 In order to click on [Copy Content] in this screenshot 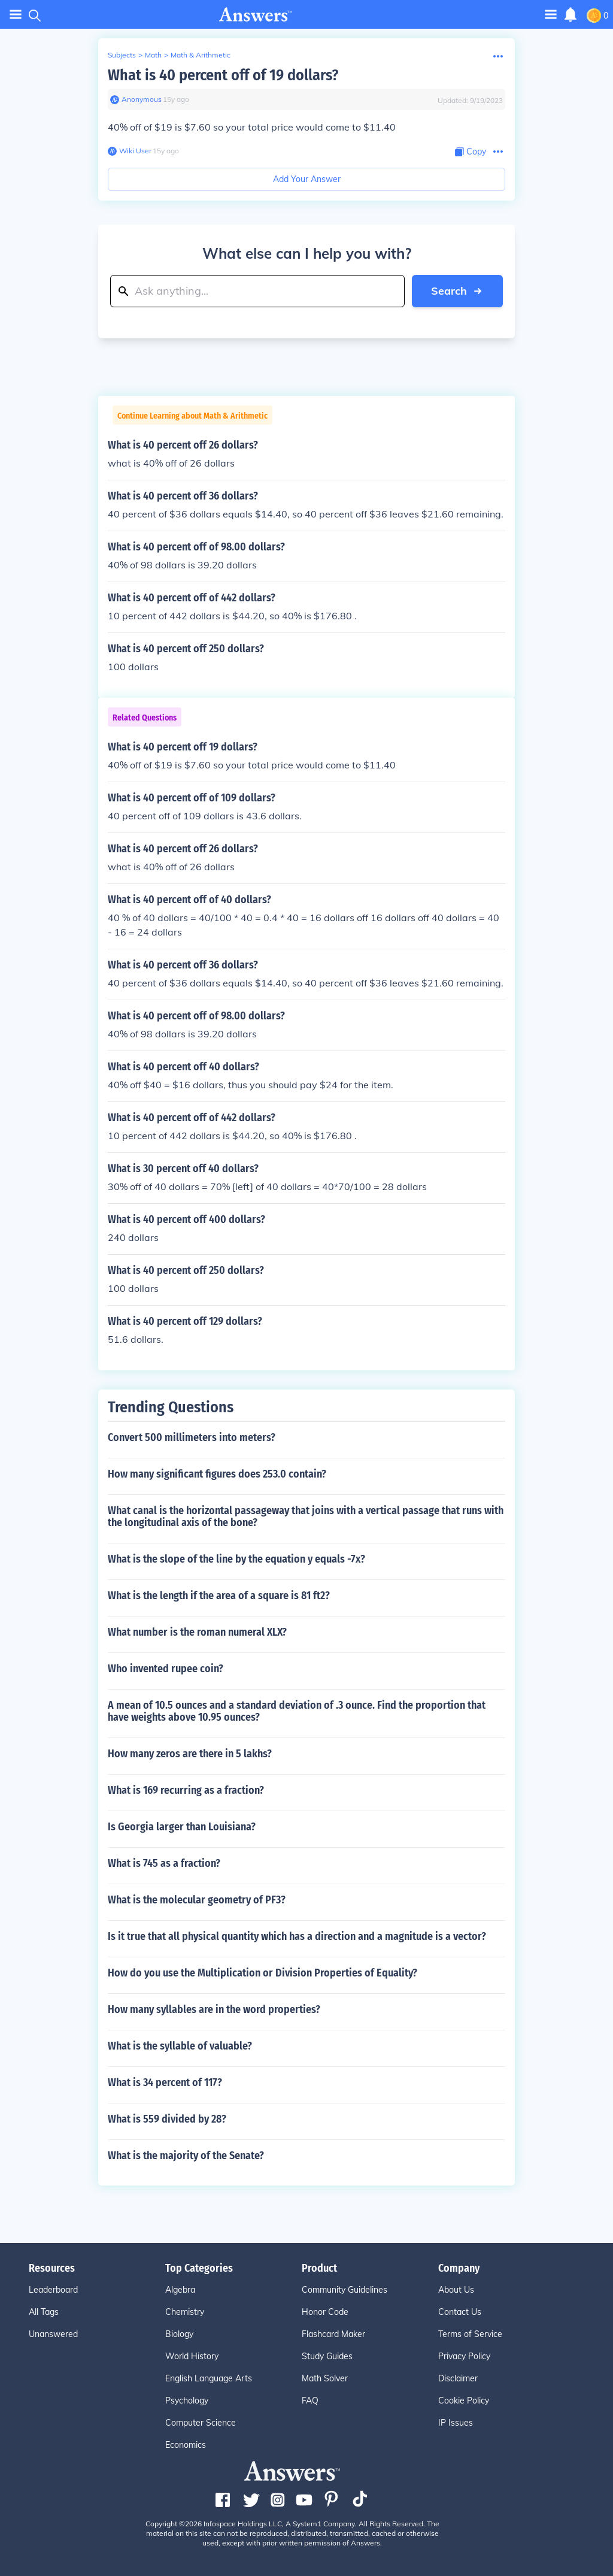, I will do `click(470, 152)`.